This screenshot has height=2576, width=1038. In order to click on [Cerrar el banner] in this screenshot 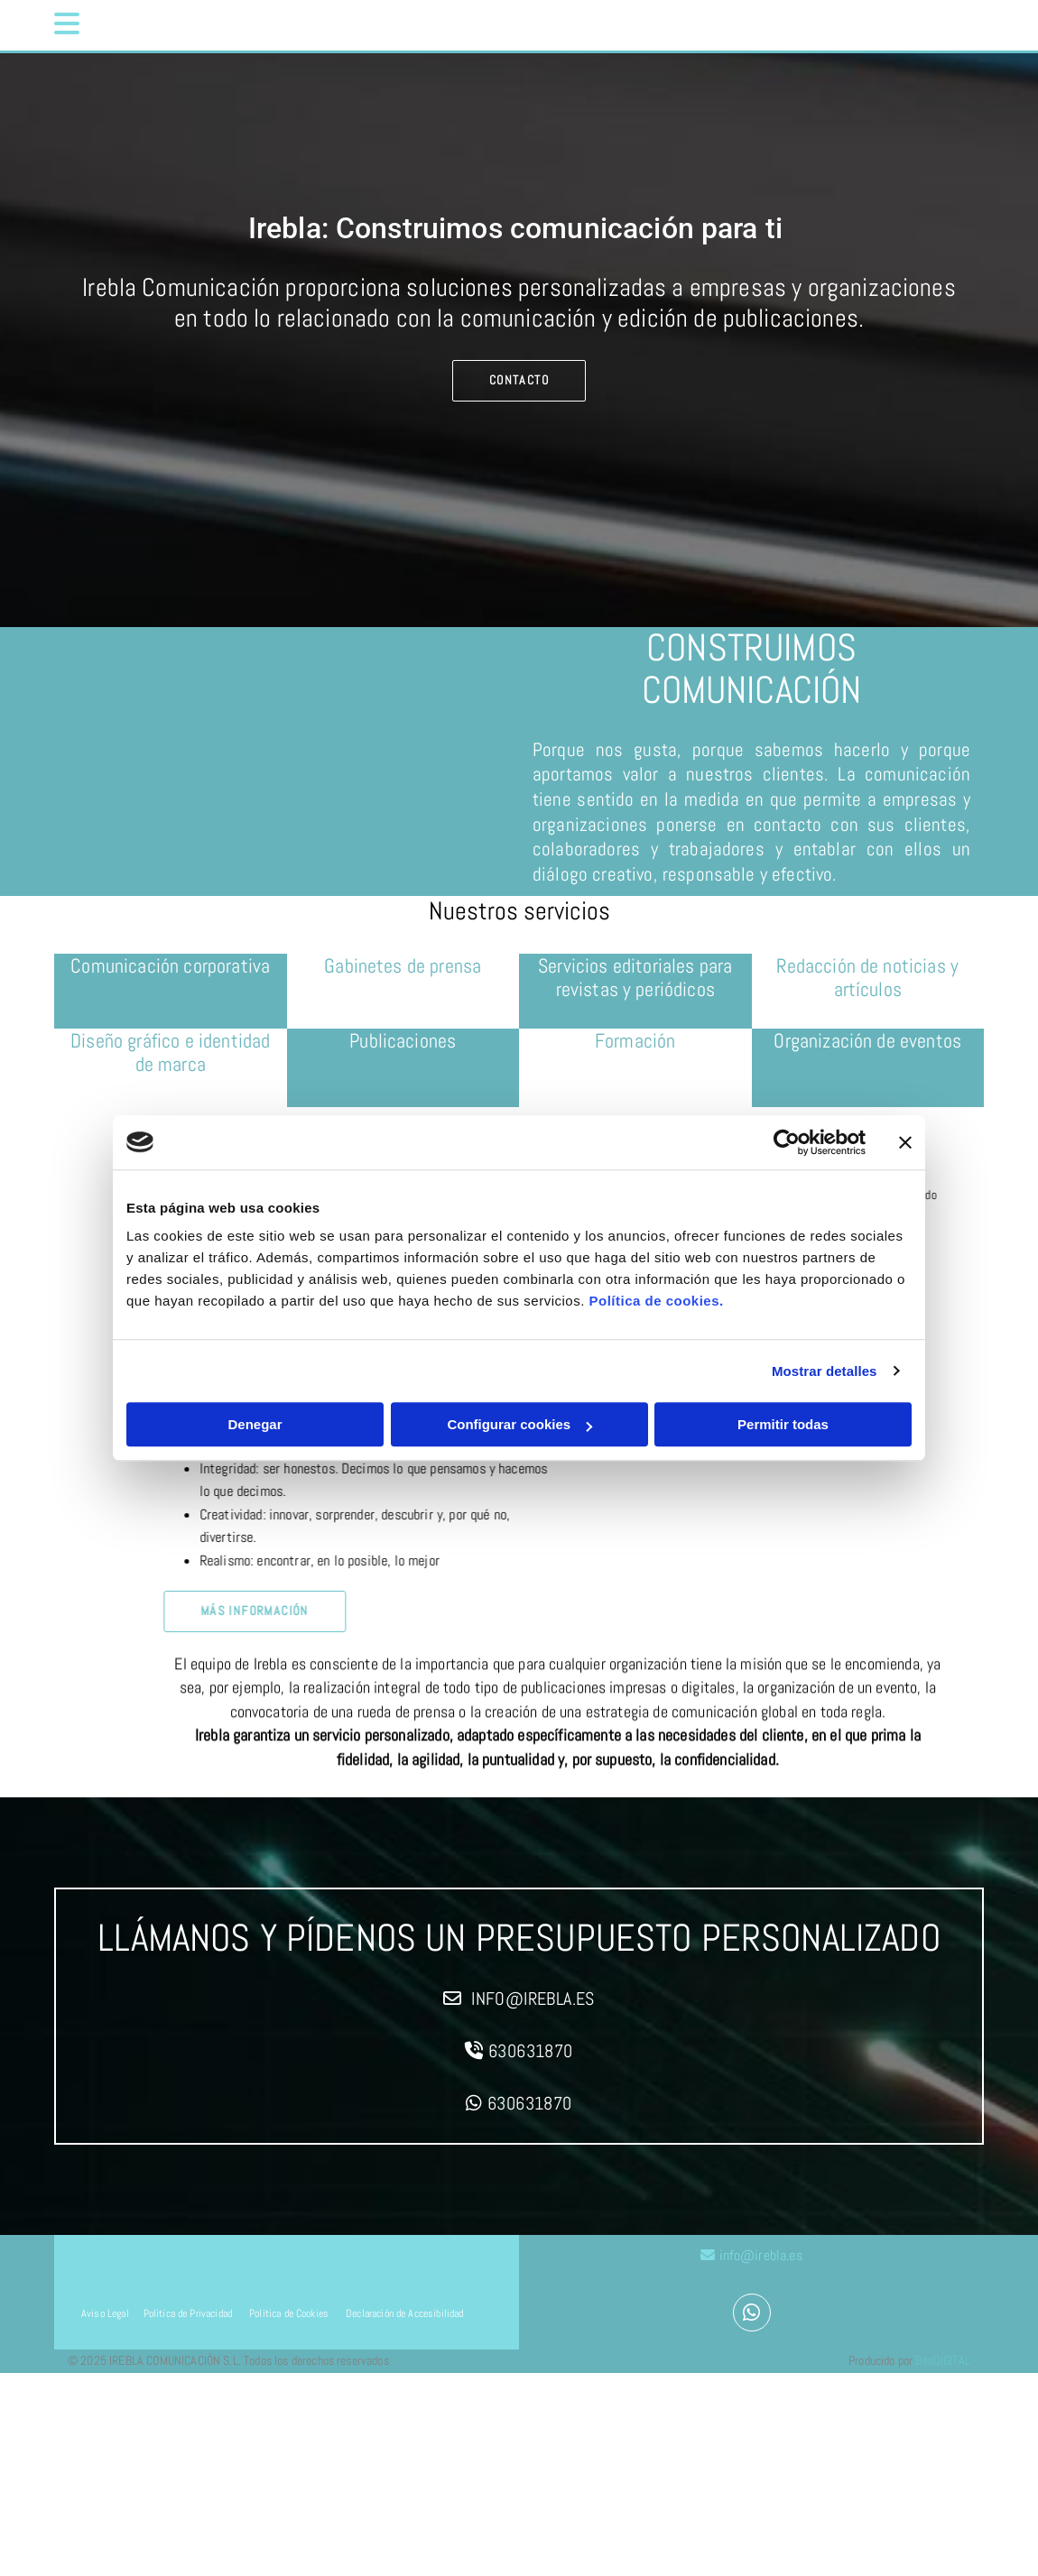, I will do `click(905, 1142)`.